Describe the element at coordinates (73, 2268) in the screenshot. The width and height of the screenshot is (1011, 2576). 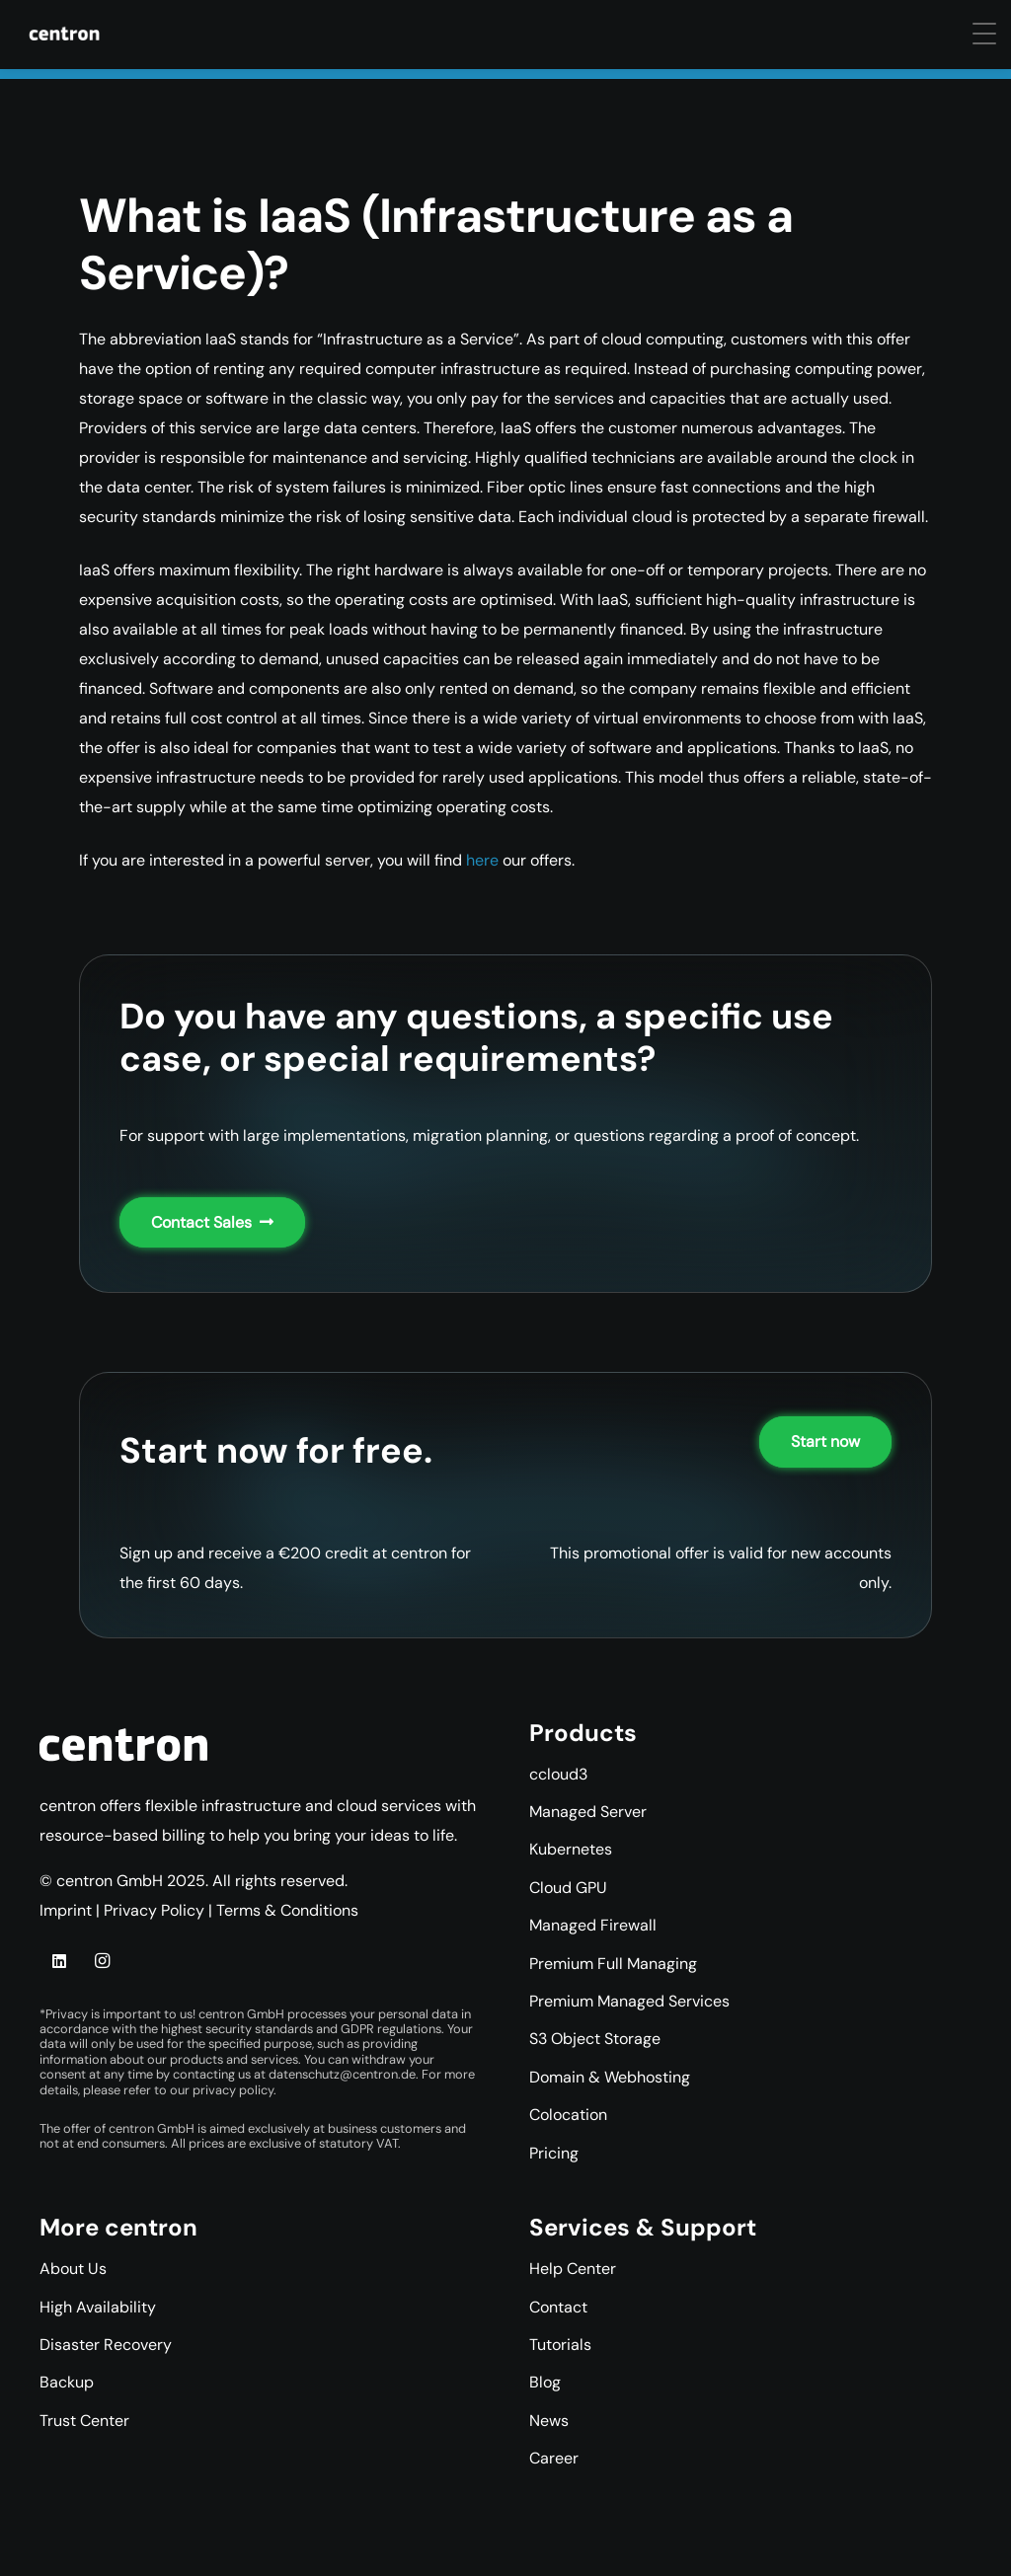
I see `About Us` at that location.